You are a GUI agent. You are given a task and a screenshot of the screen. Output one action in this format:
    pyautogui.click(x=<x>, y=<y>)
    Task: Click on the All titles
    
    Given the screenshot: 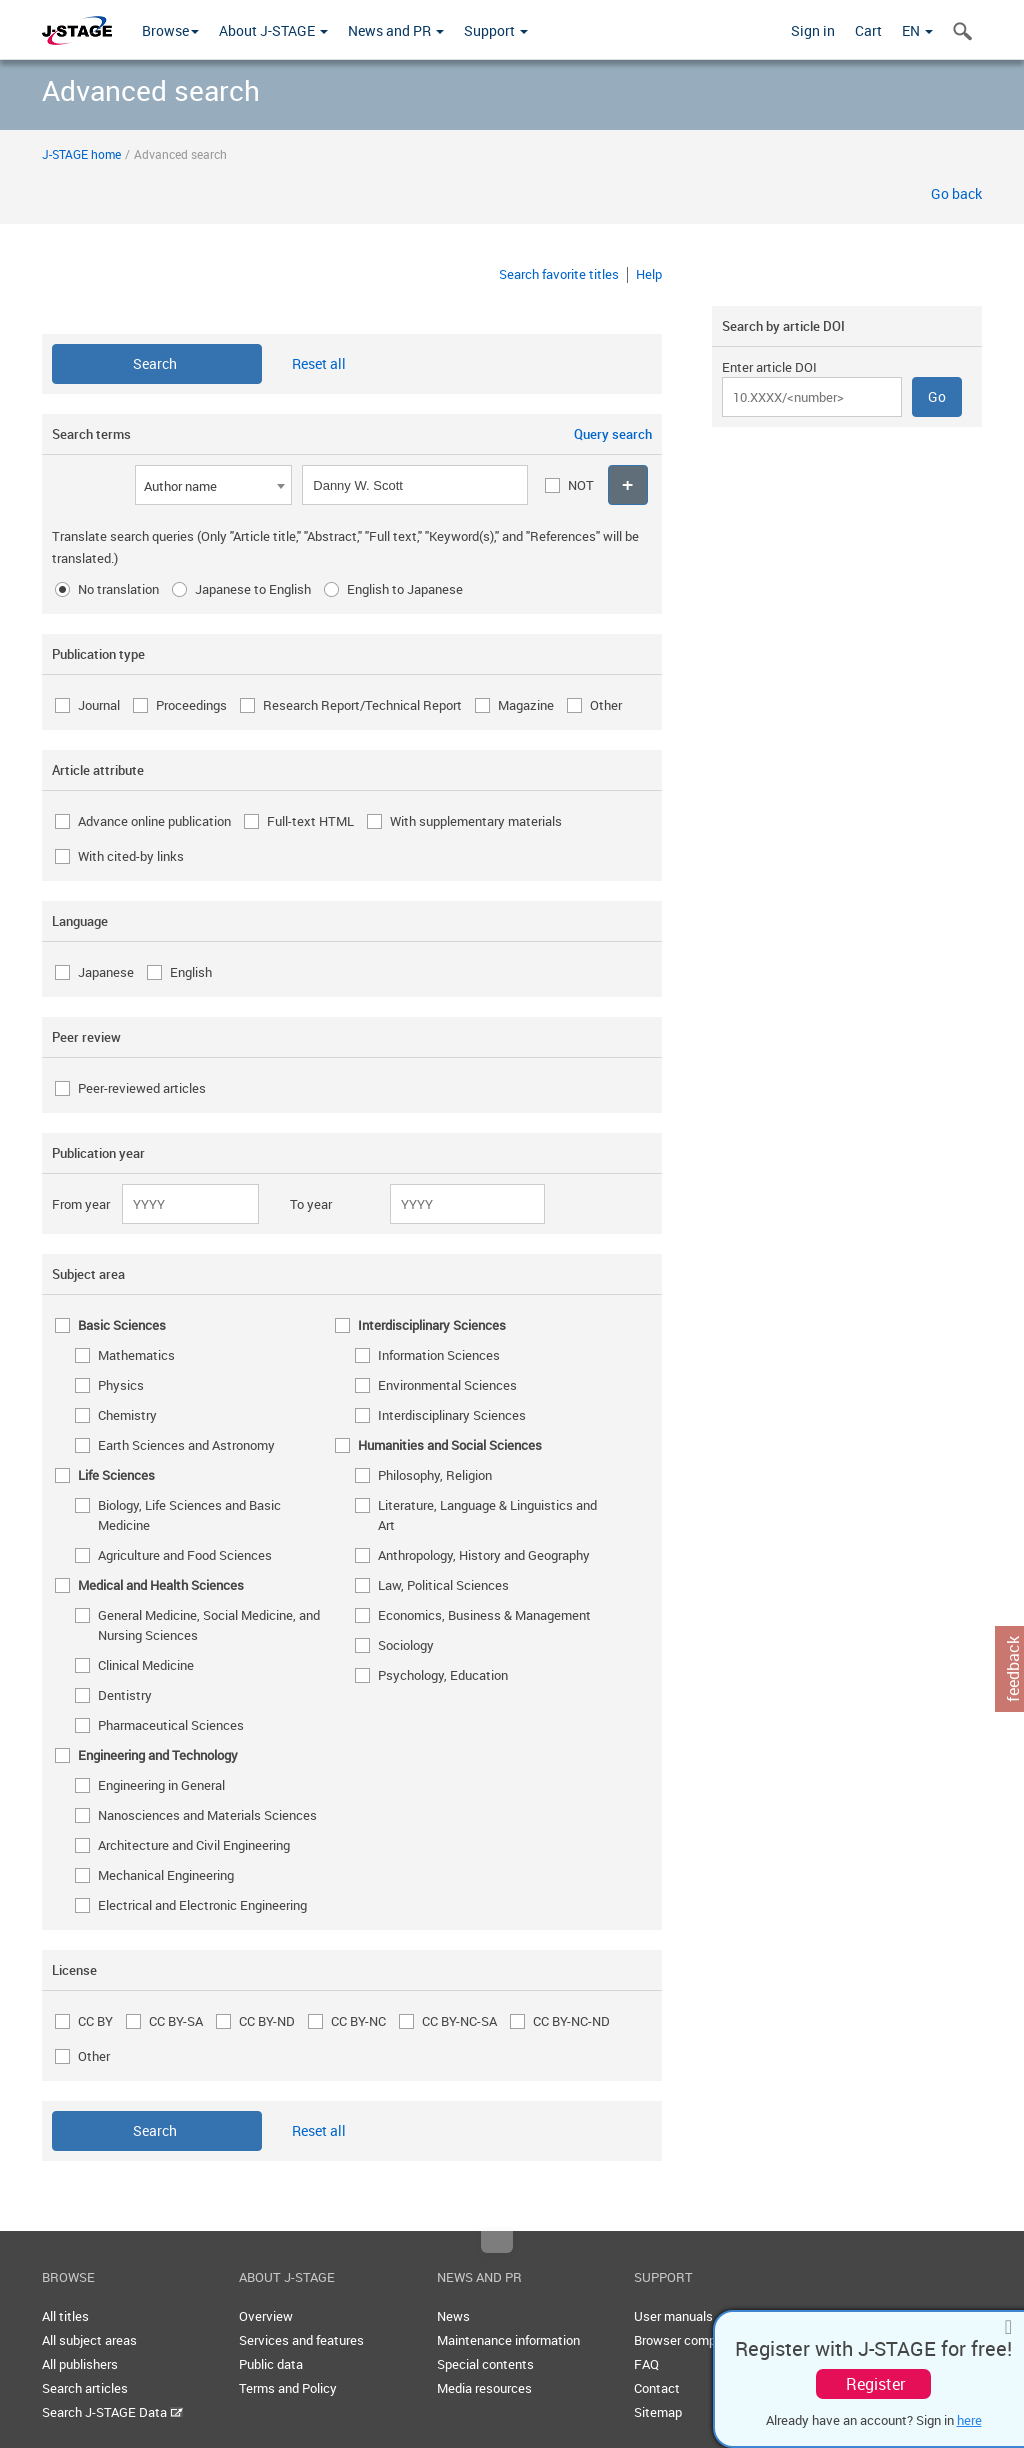 What is the action you would take?
    pyautogui.click(x=65, y=2316)
    